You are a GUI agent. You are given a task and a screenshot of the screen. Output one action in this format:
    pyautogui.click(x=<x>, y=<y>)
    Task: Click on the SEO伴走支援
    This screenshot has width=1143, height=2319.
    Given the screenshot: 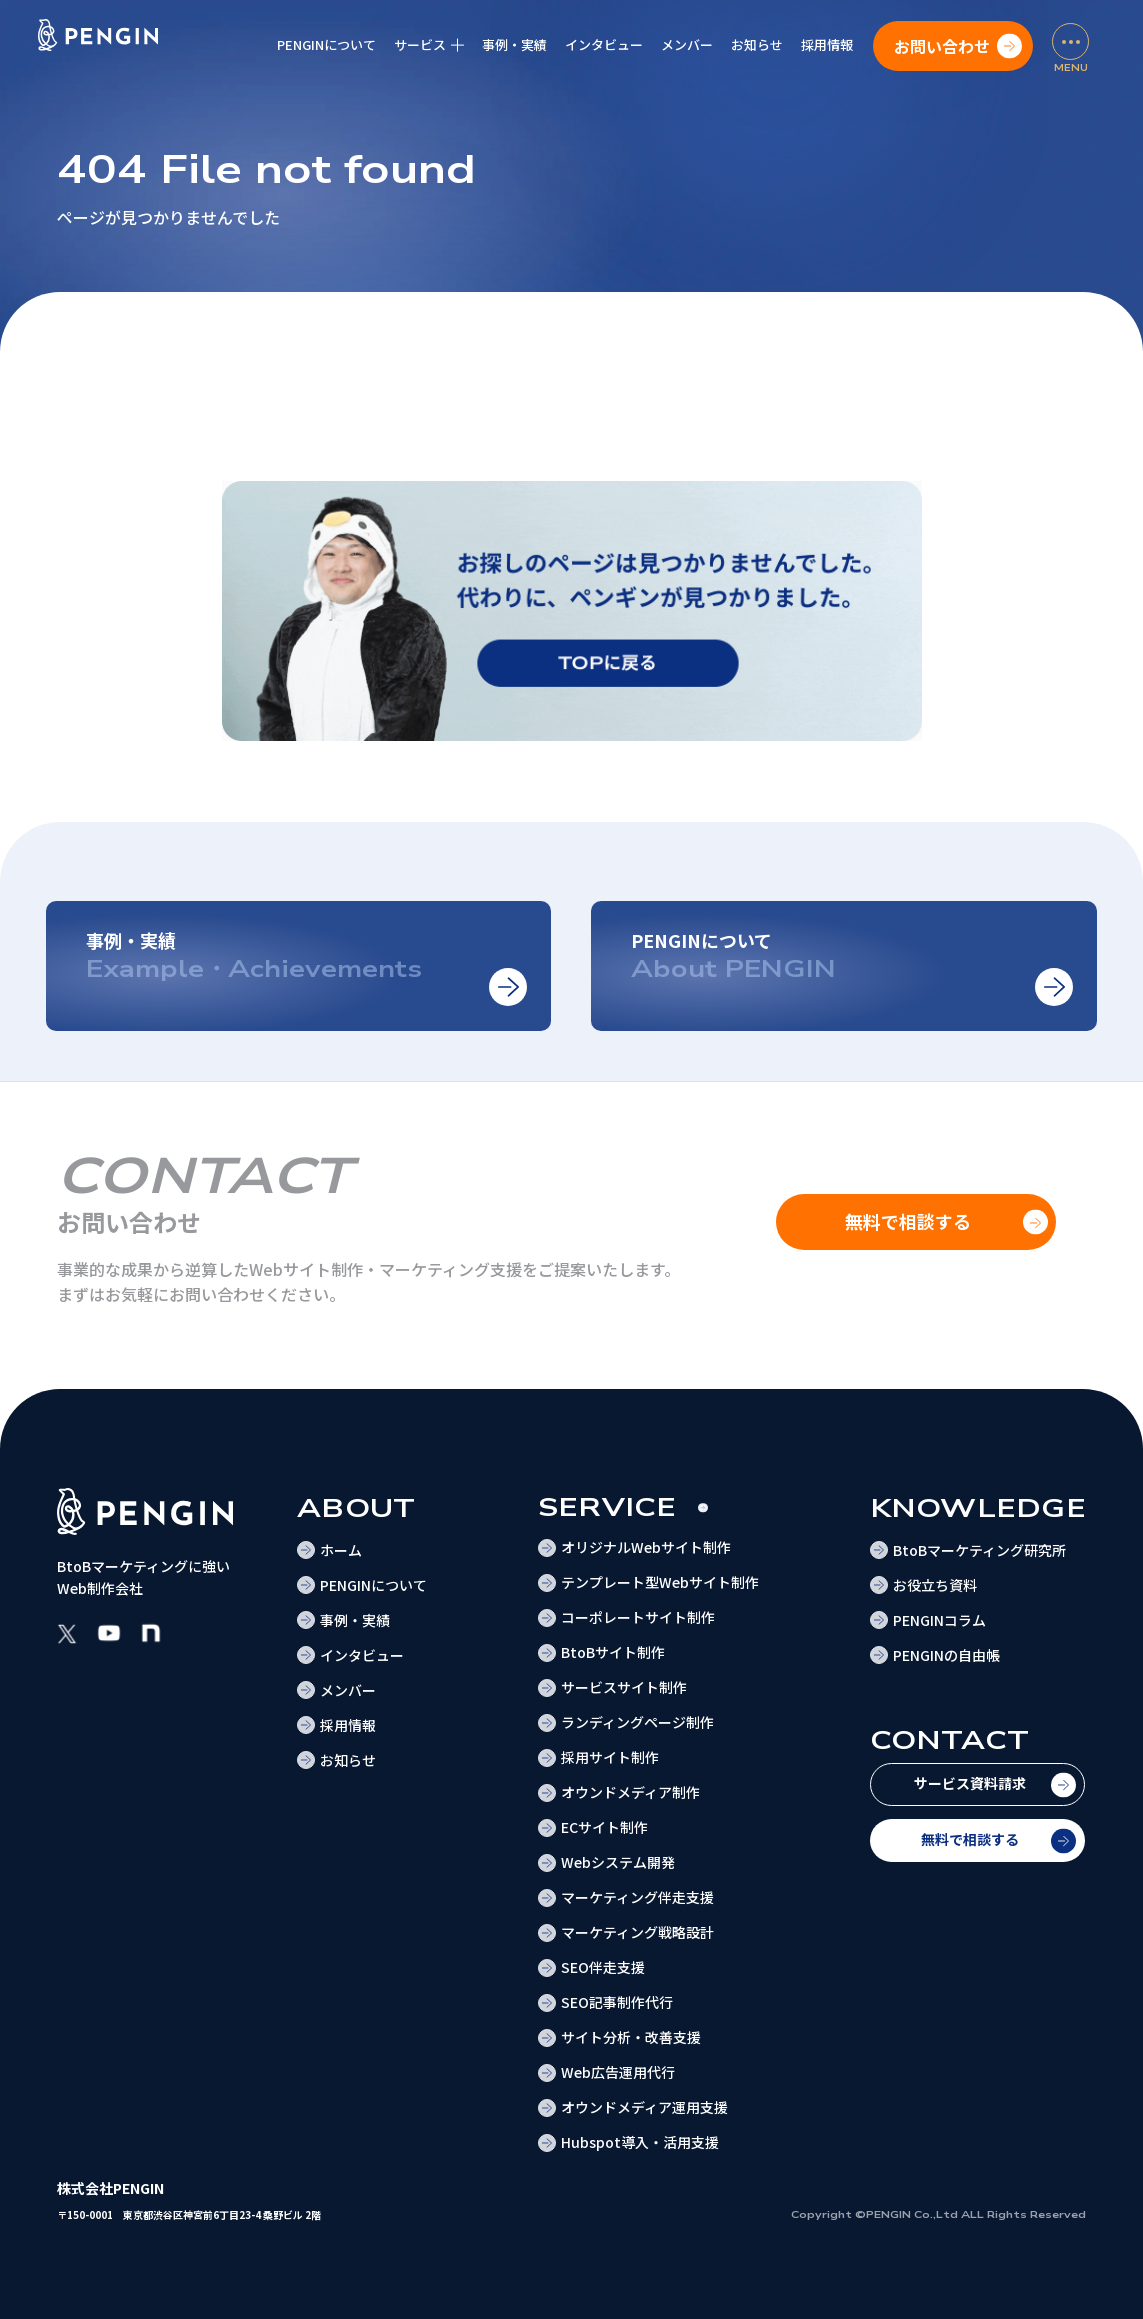 What is the action you would take?
    pyautogui.click(x=603, y=1967)
    